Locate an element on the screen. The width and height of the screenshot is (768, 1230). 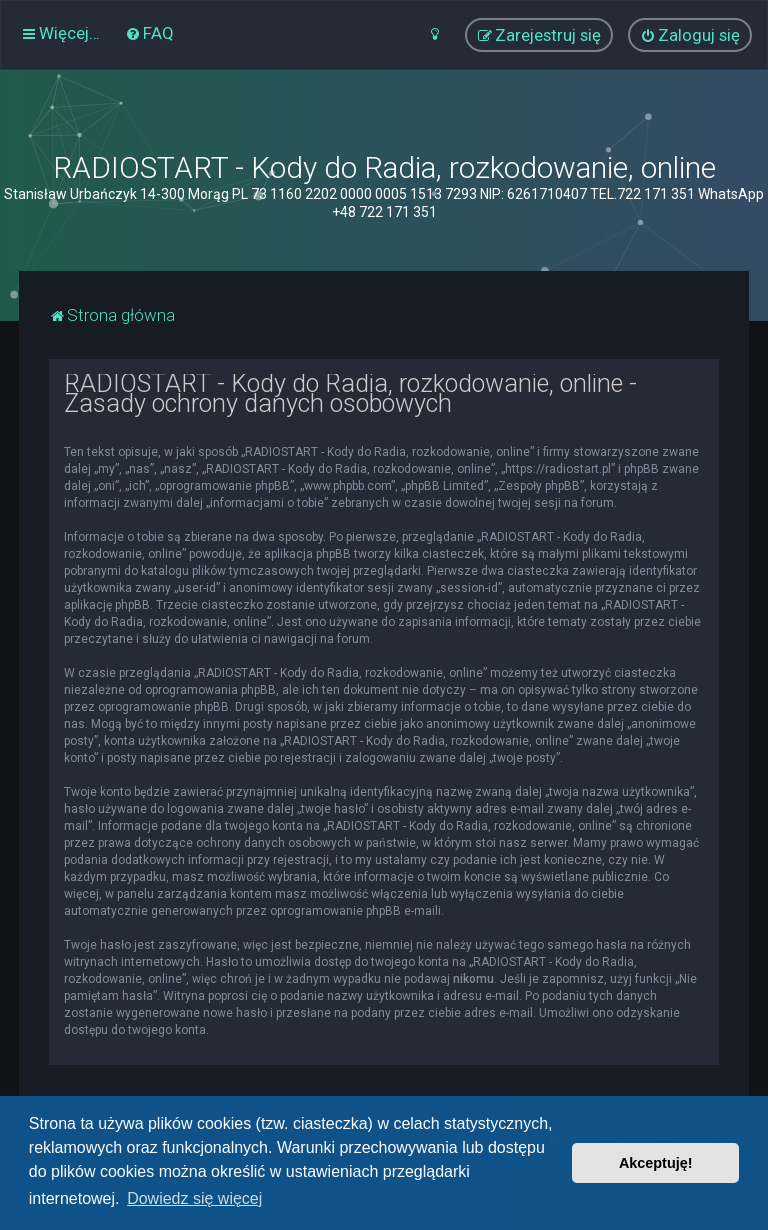
Dowiedz się więcej [button] is located at coordinates (194, 1198).